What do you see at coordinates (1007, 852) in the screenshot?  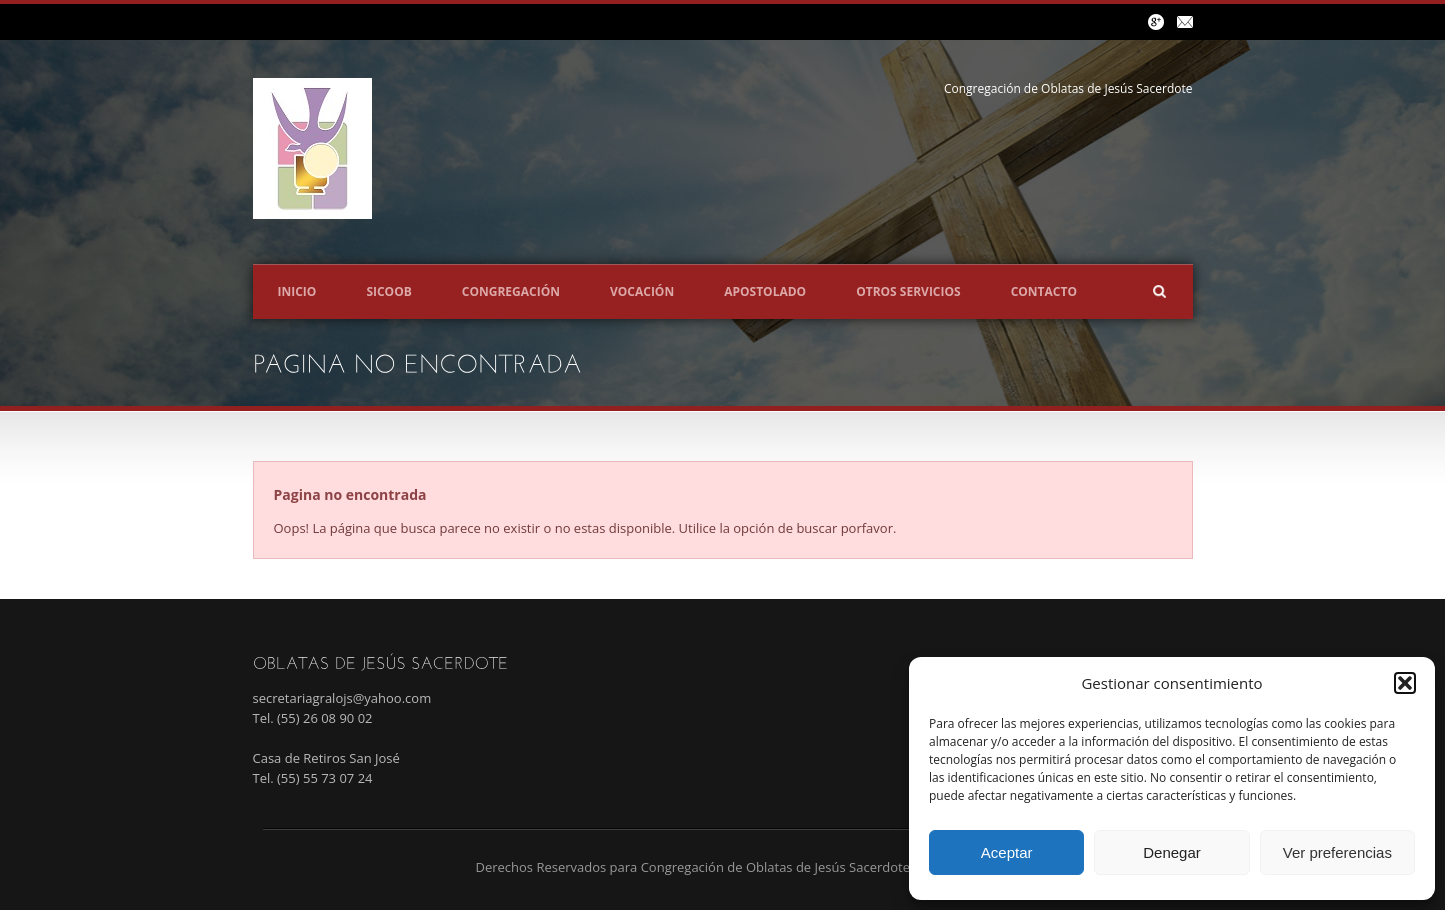 I see `Aceptar` at bounding box center [1007, 852].